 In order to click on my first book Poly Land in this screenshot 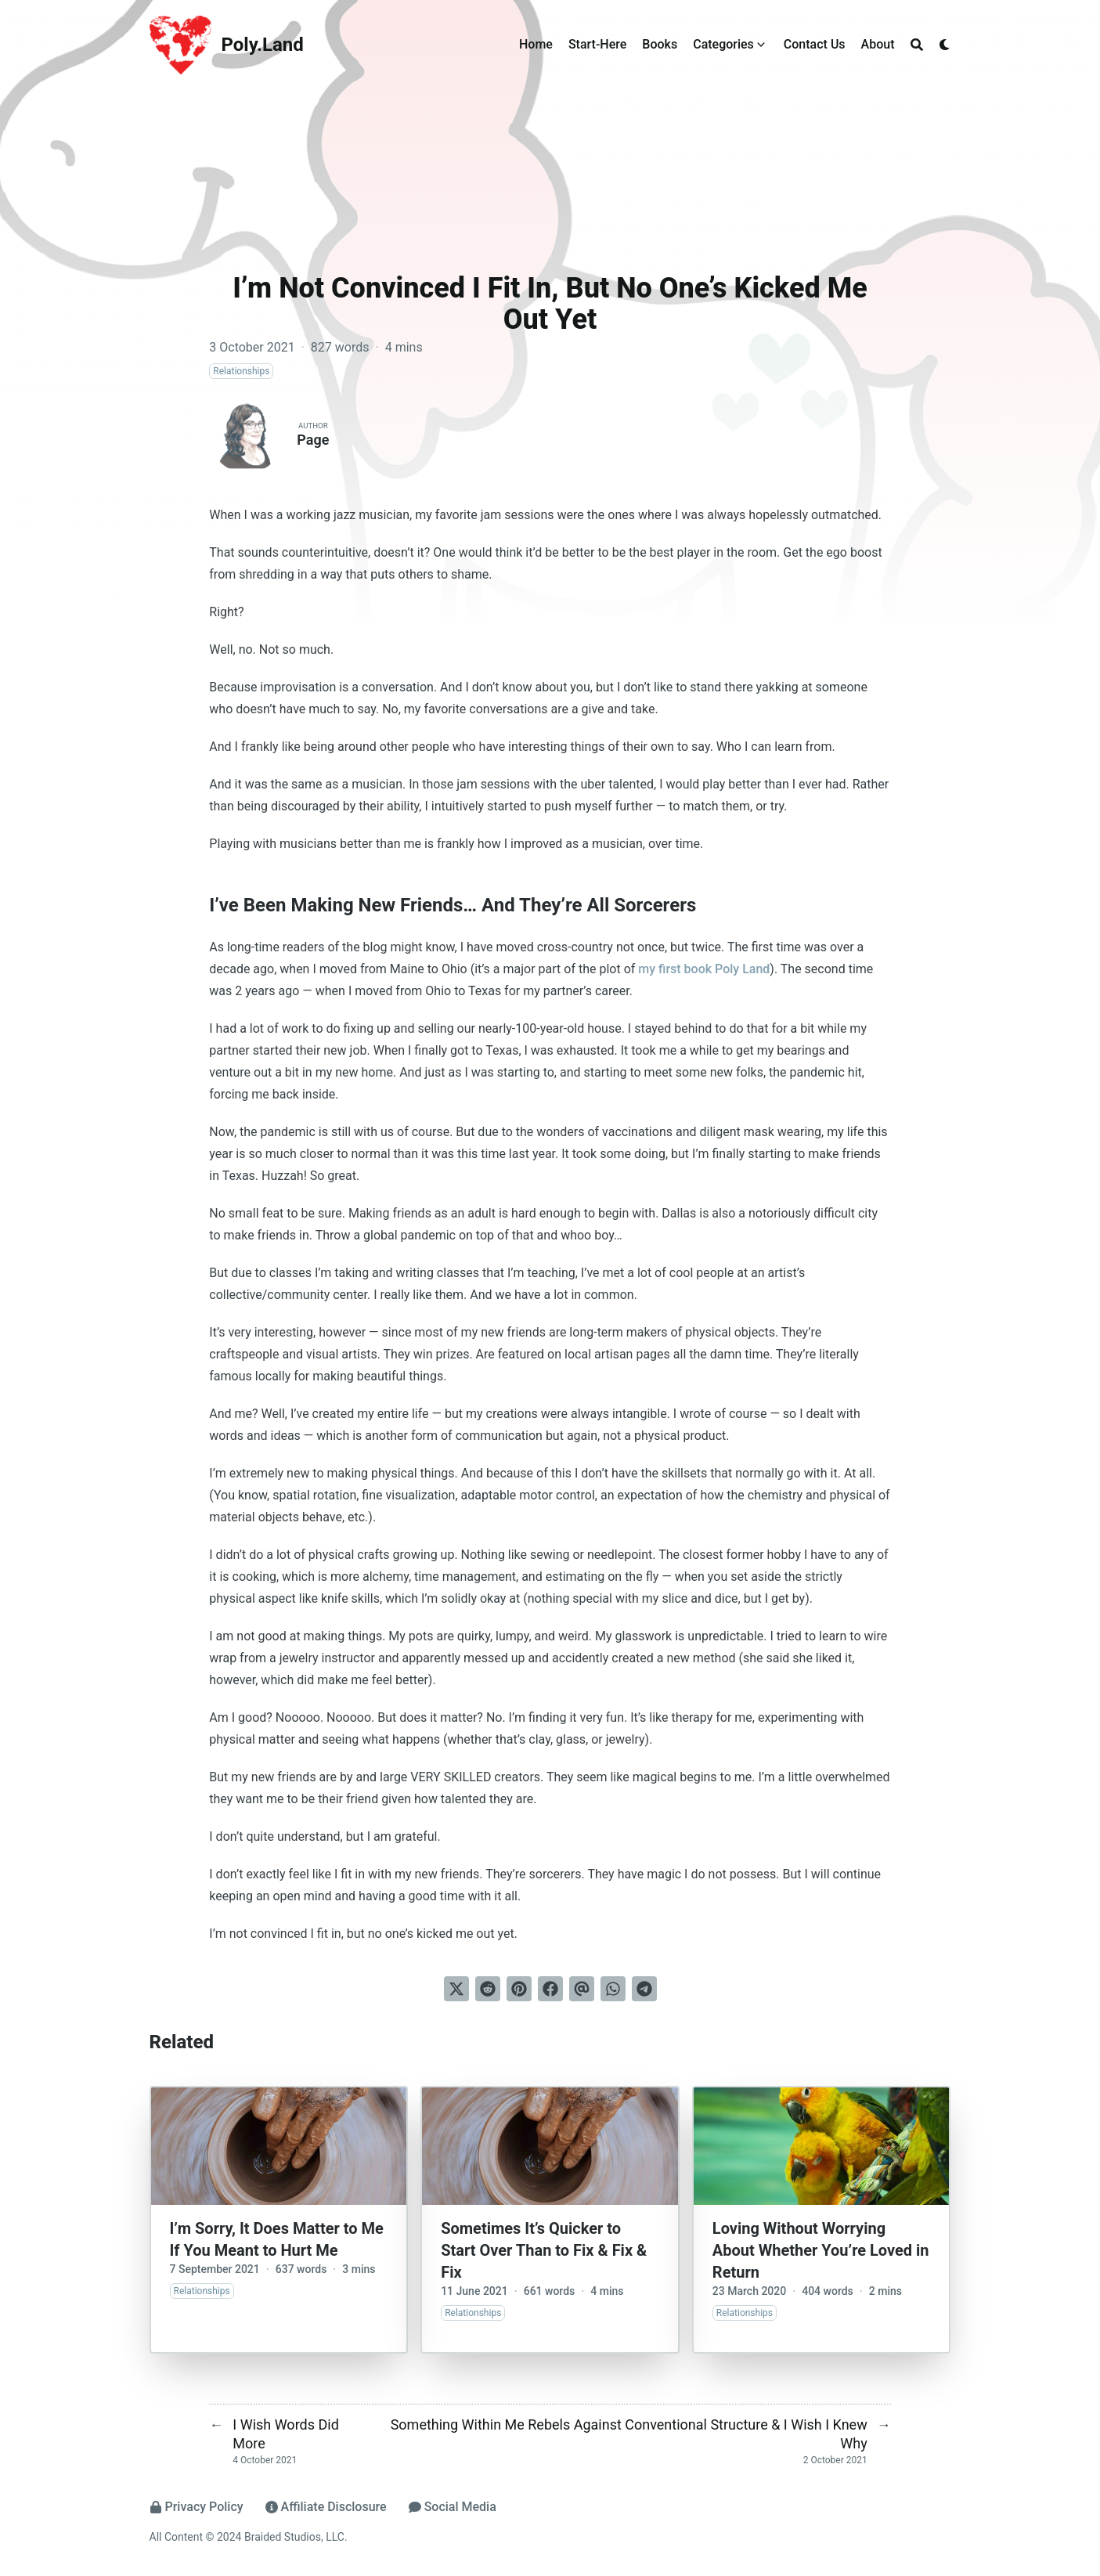, I will do `click(704, 968)`.